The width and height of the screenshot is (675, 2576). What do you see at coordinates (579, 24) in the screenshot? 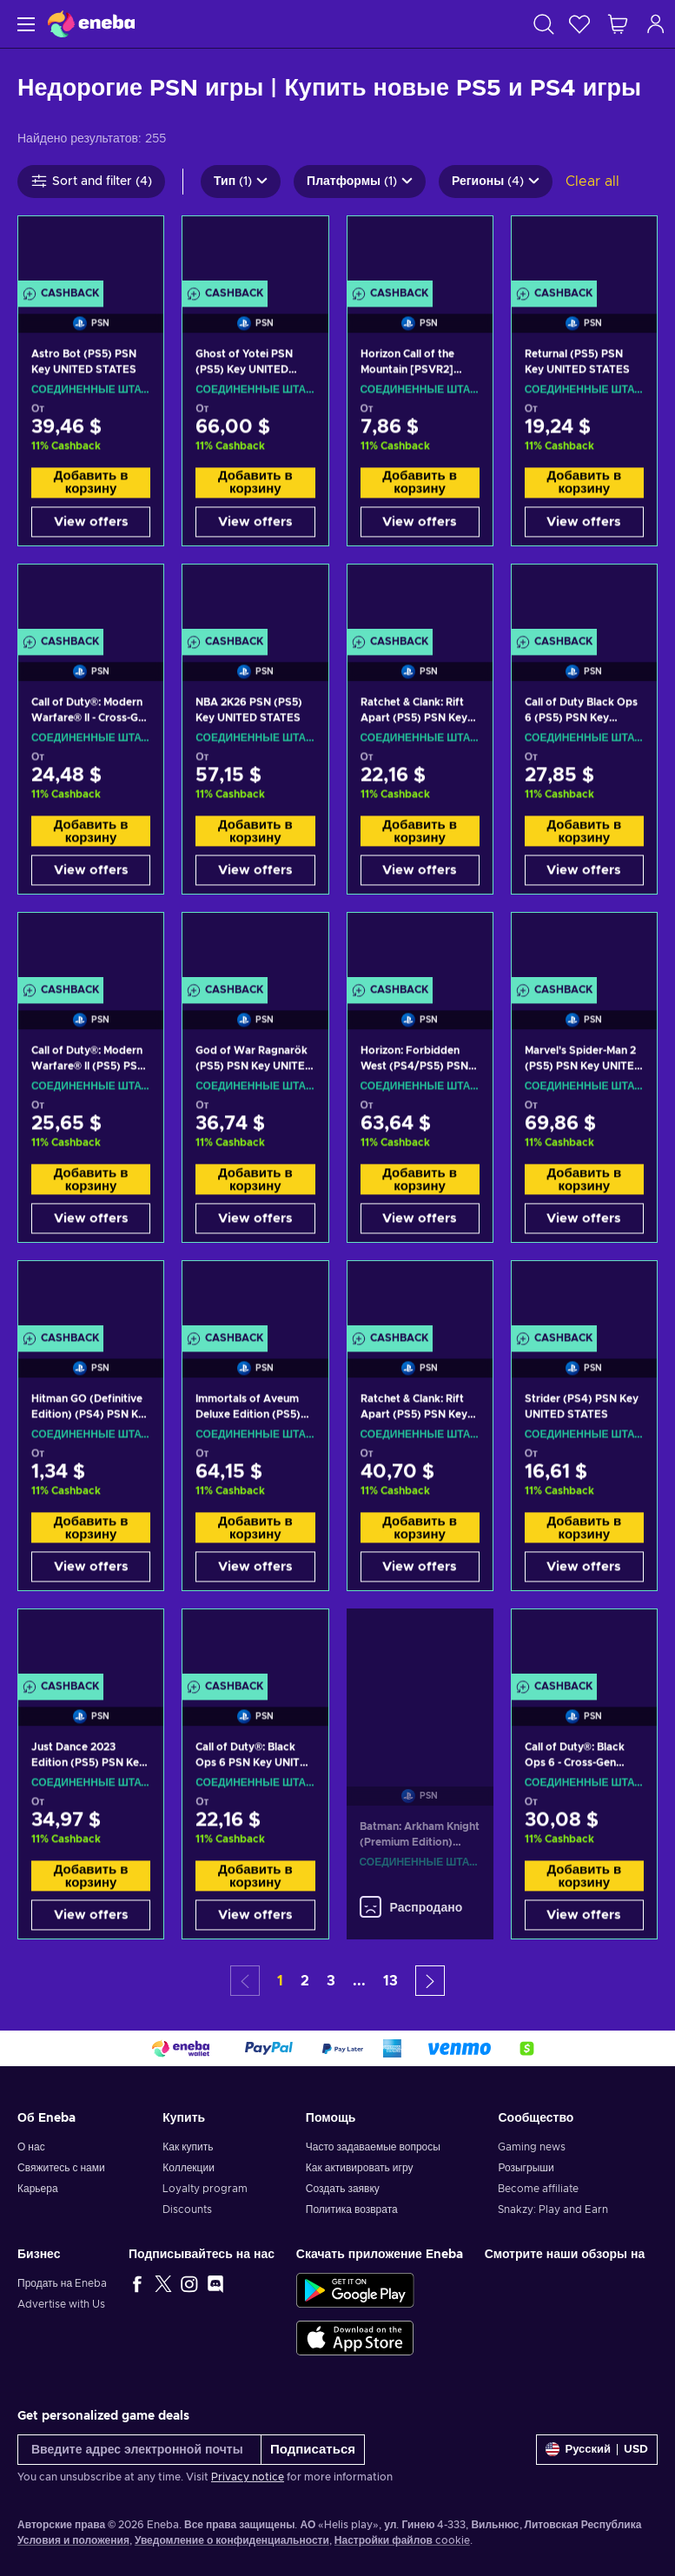
I see `[Список желаний]` at bounding box center [579, 24].